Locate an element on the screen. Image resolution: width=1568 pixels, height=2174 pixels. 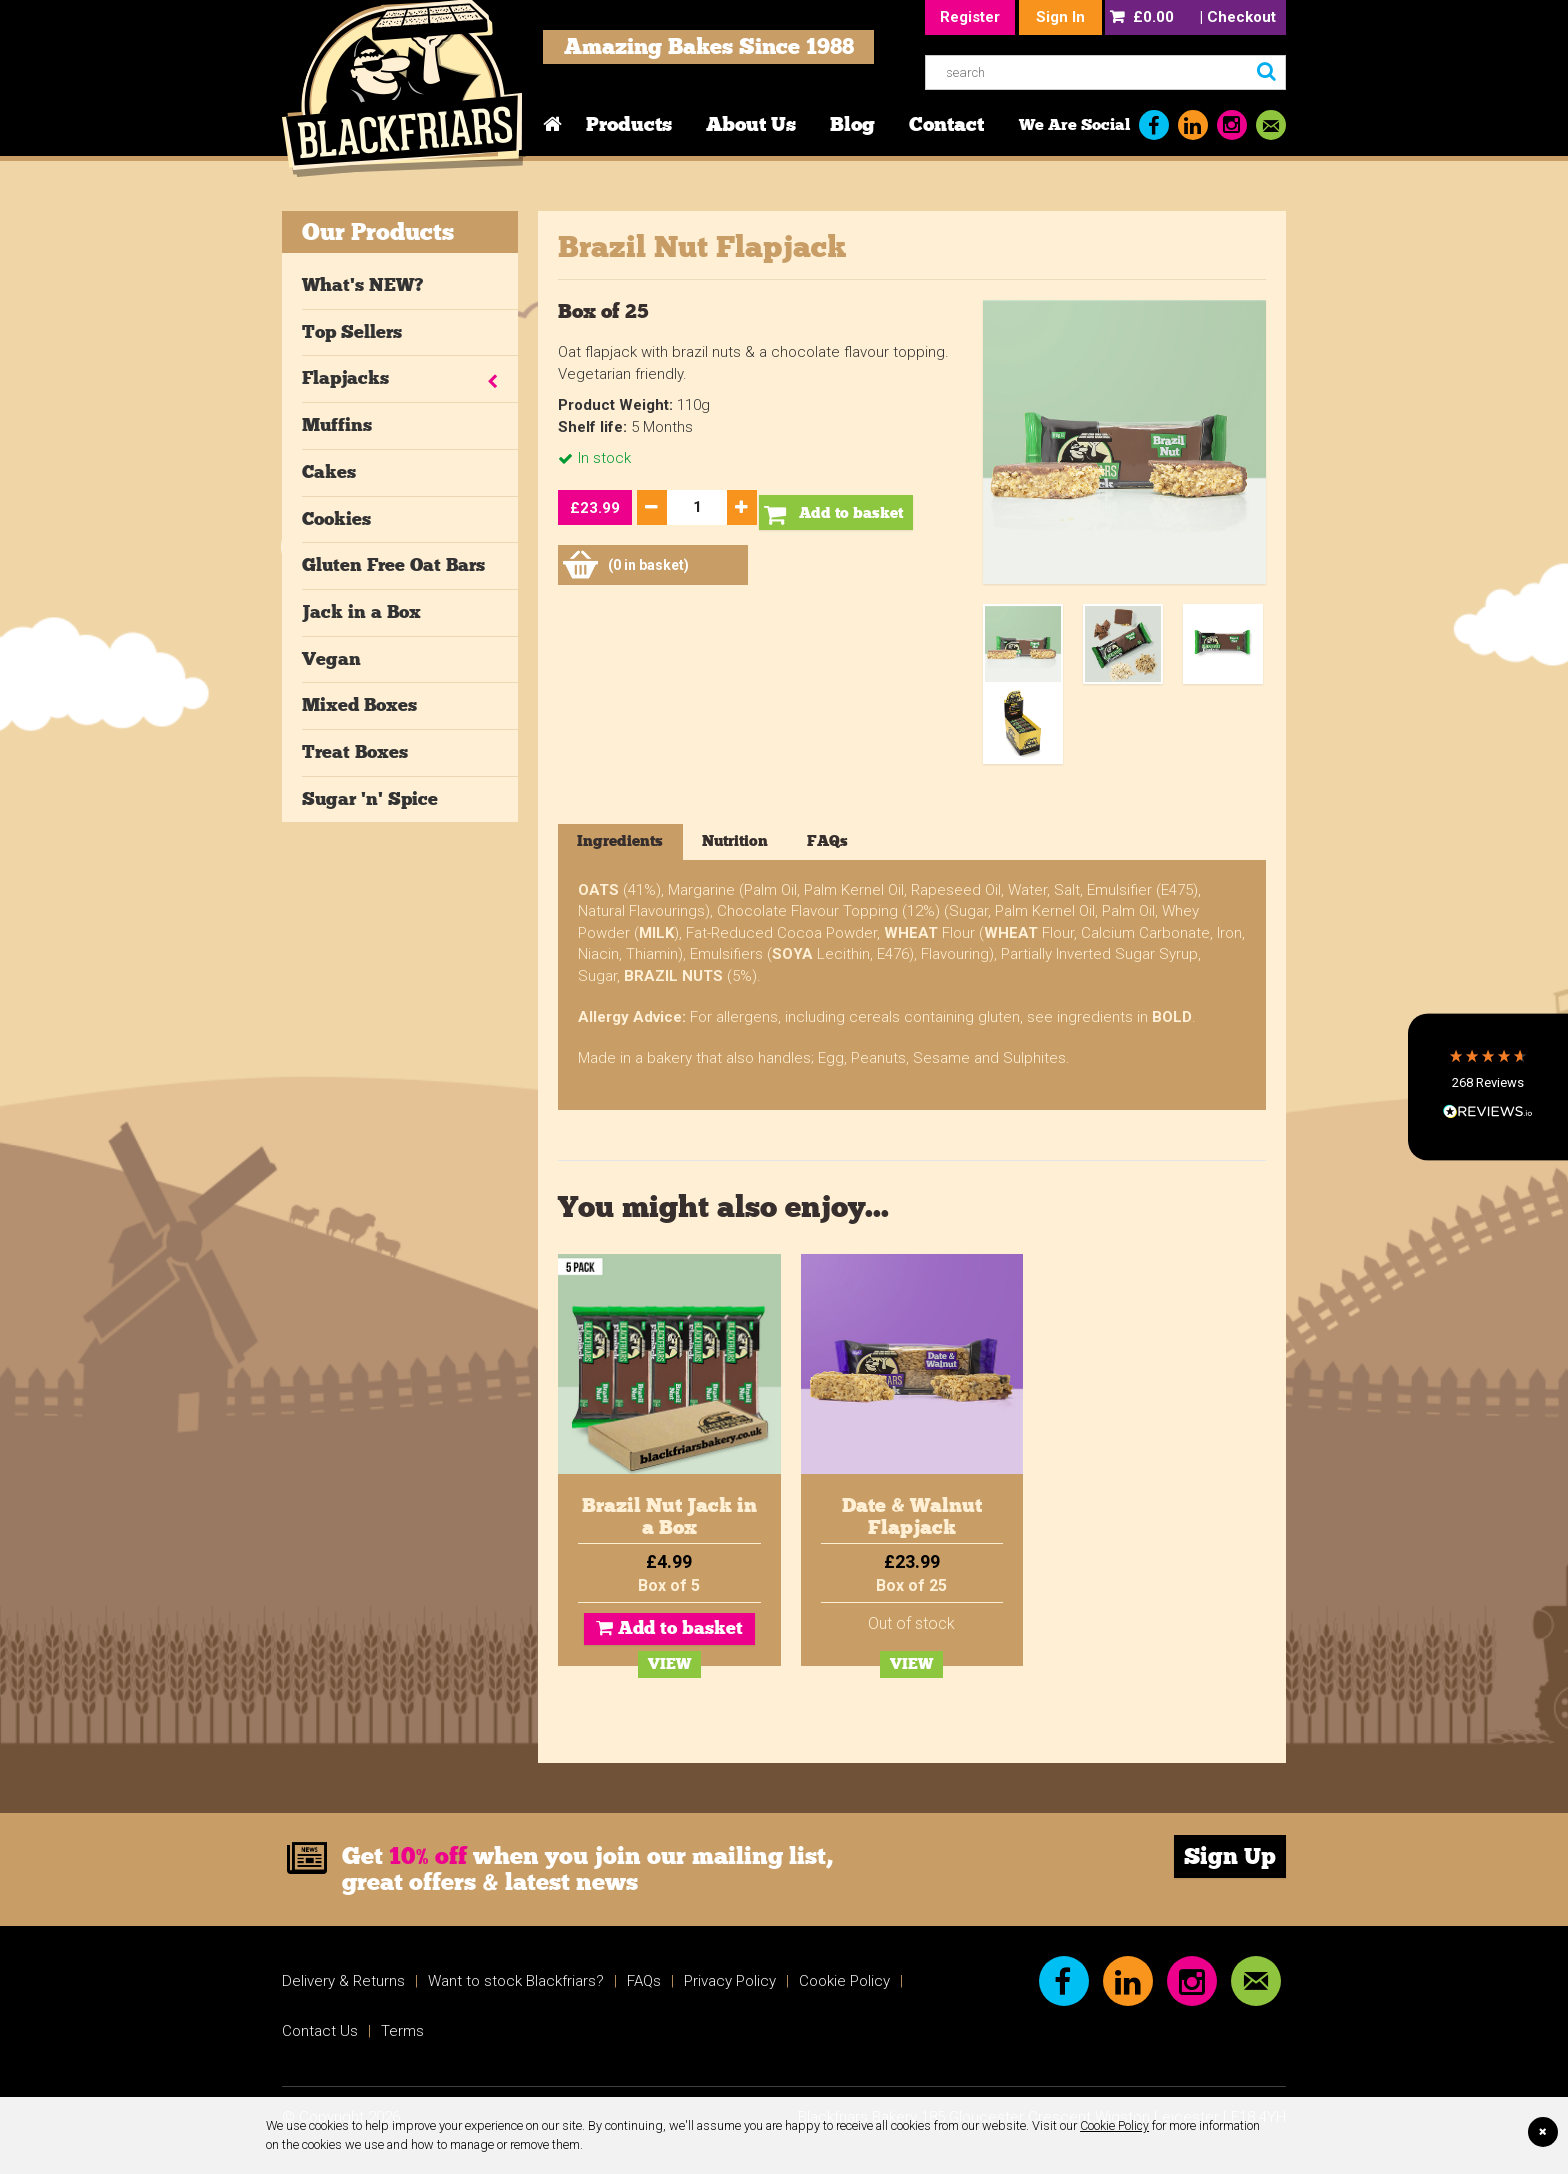
Gluten Free Oat Bars is located at coordinates (393, 565).